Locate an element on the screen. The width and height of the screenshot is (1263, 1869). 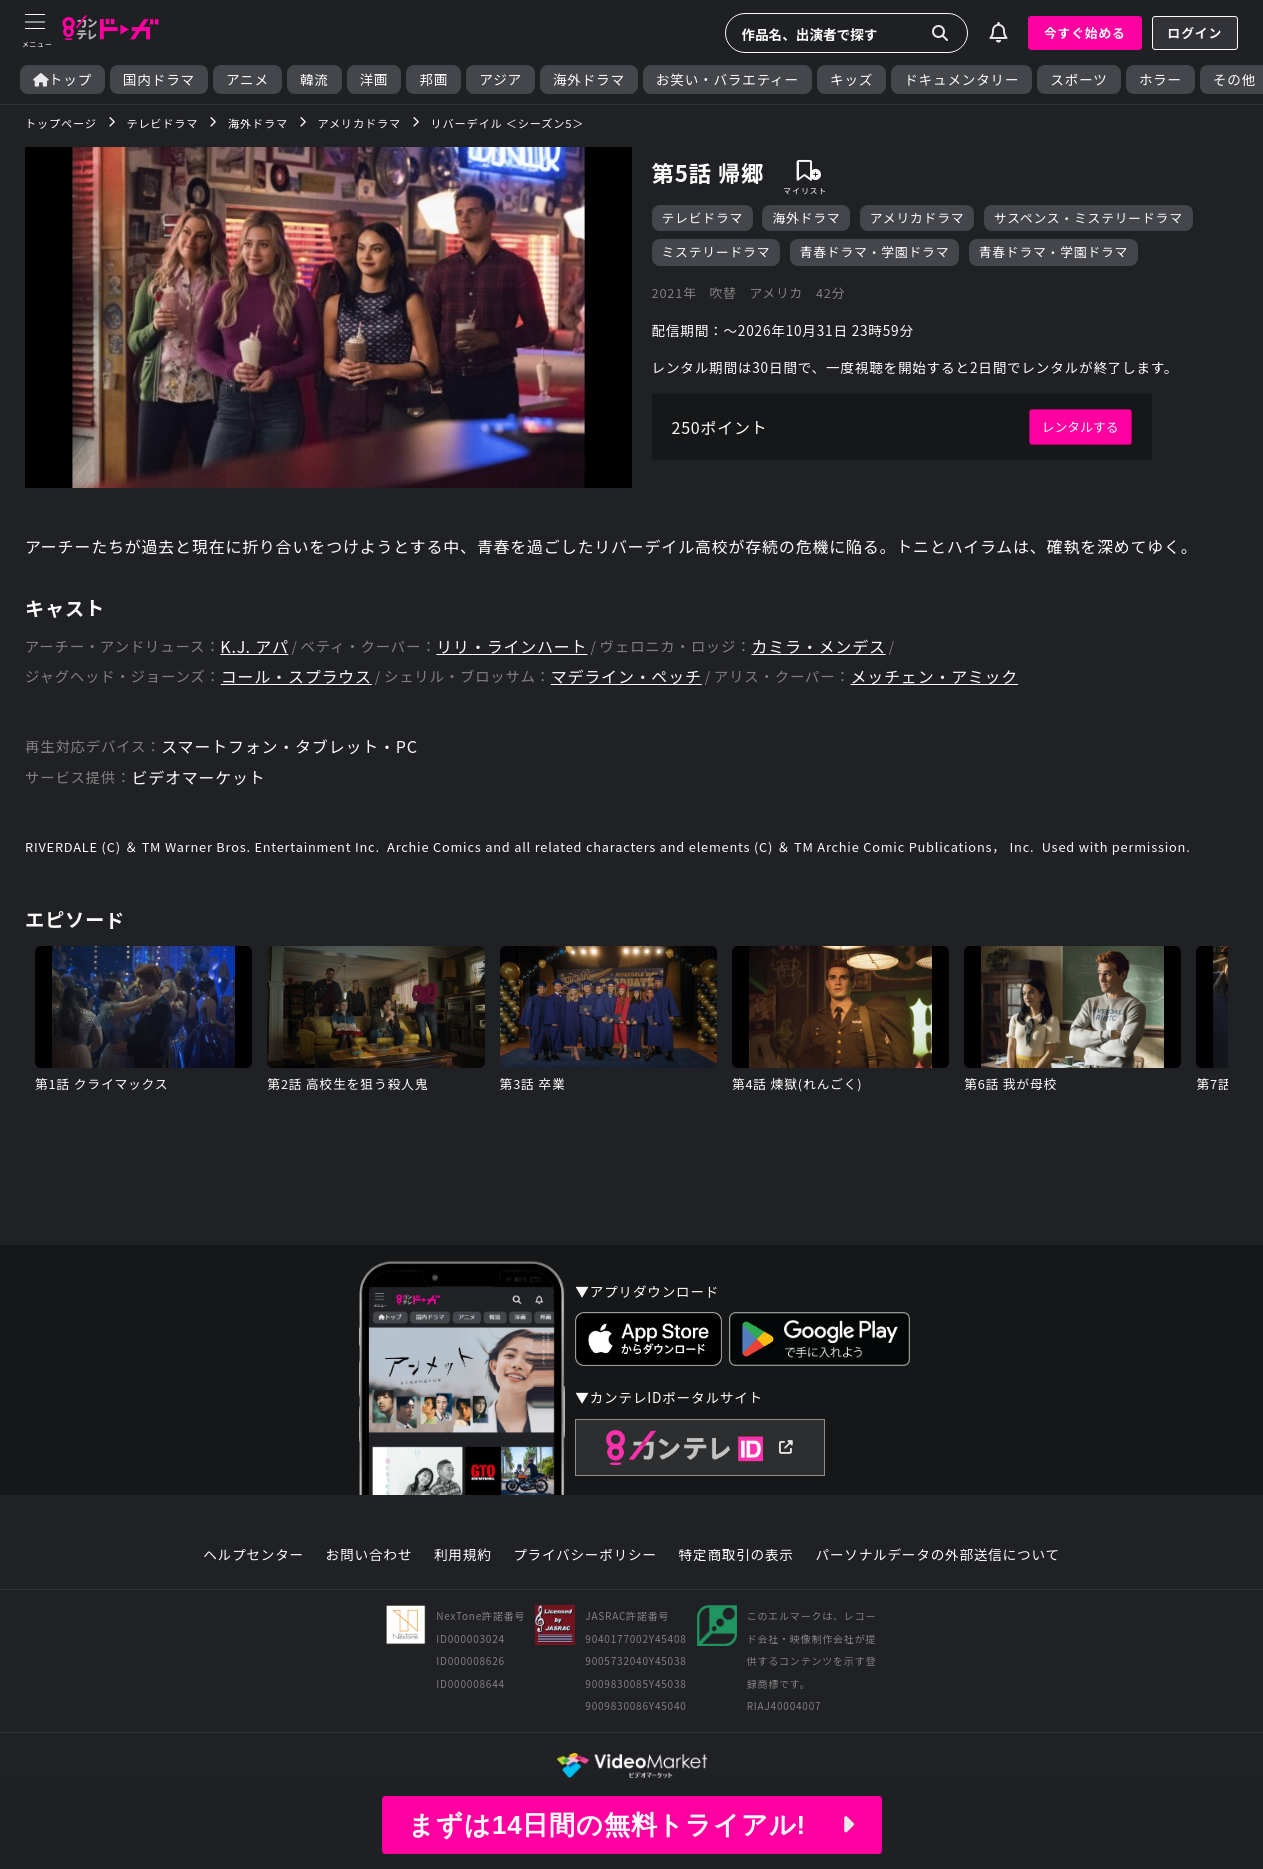
韓流 is located at coordinates (314, 79).